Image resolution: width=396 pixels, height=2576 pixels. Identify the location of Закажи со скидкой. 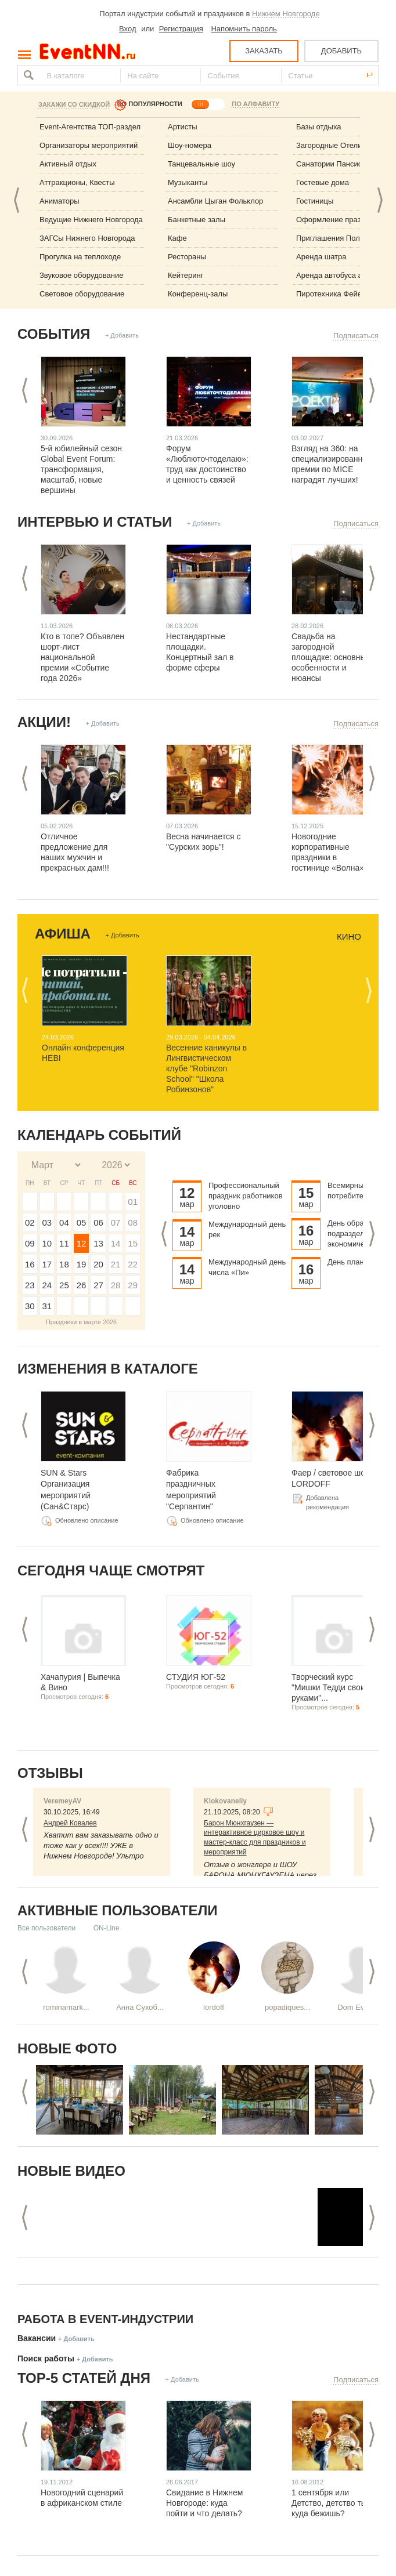
(74, 104).